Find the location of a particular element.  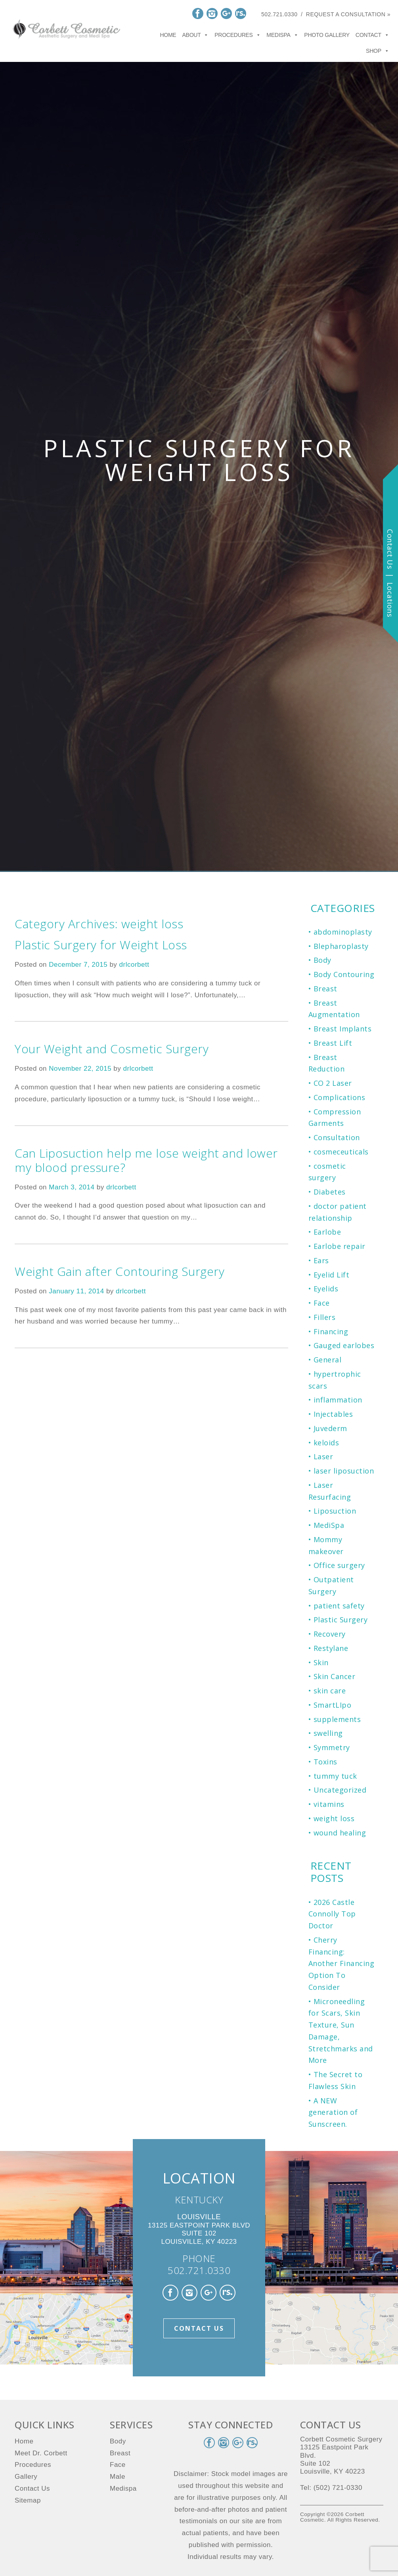

About is located at coordinates (195, 35).